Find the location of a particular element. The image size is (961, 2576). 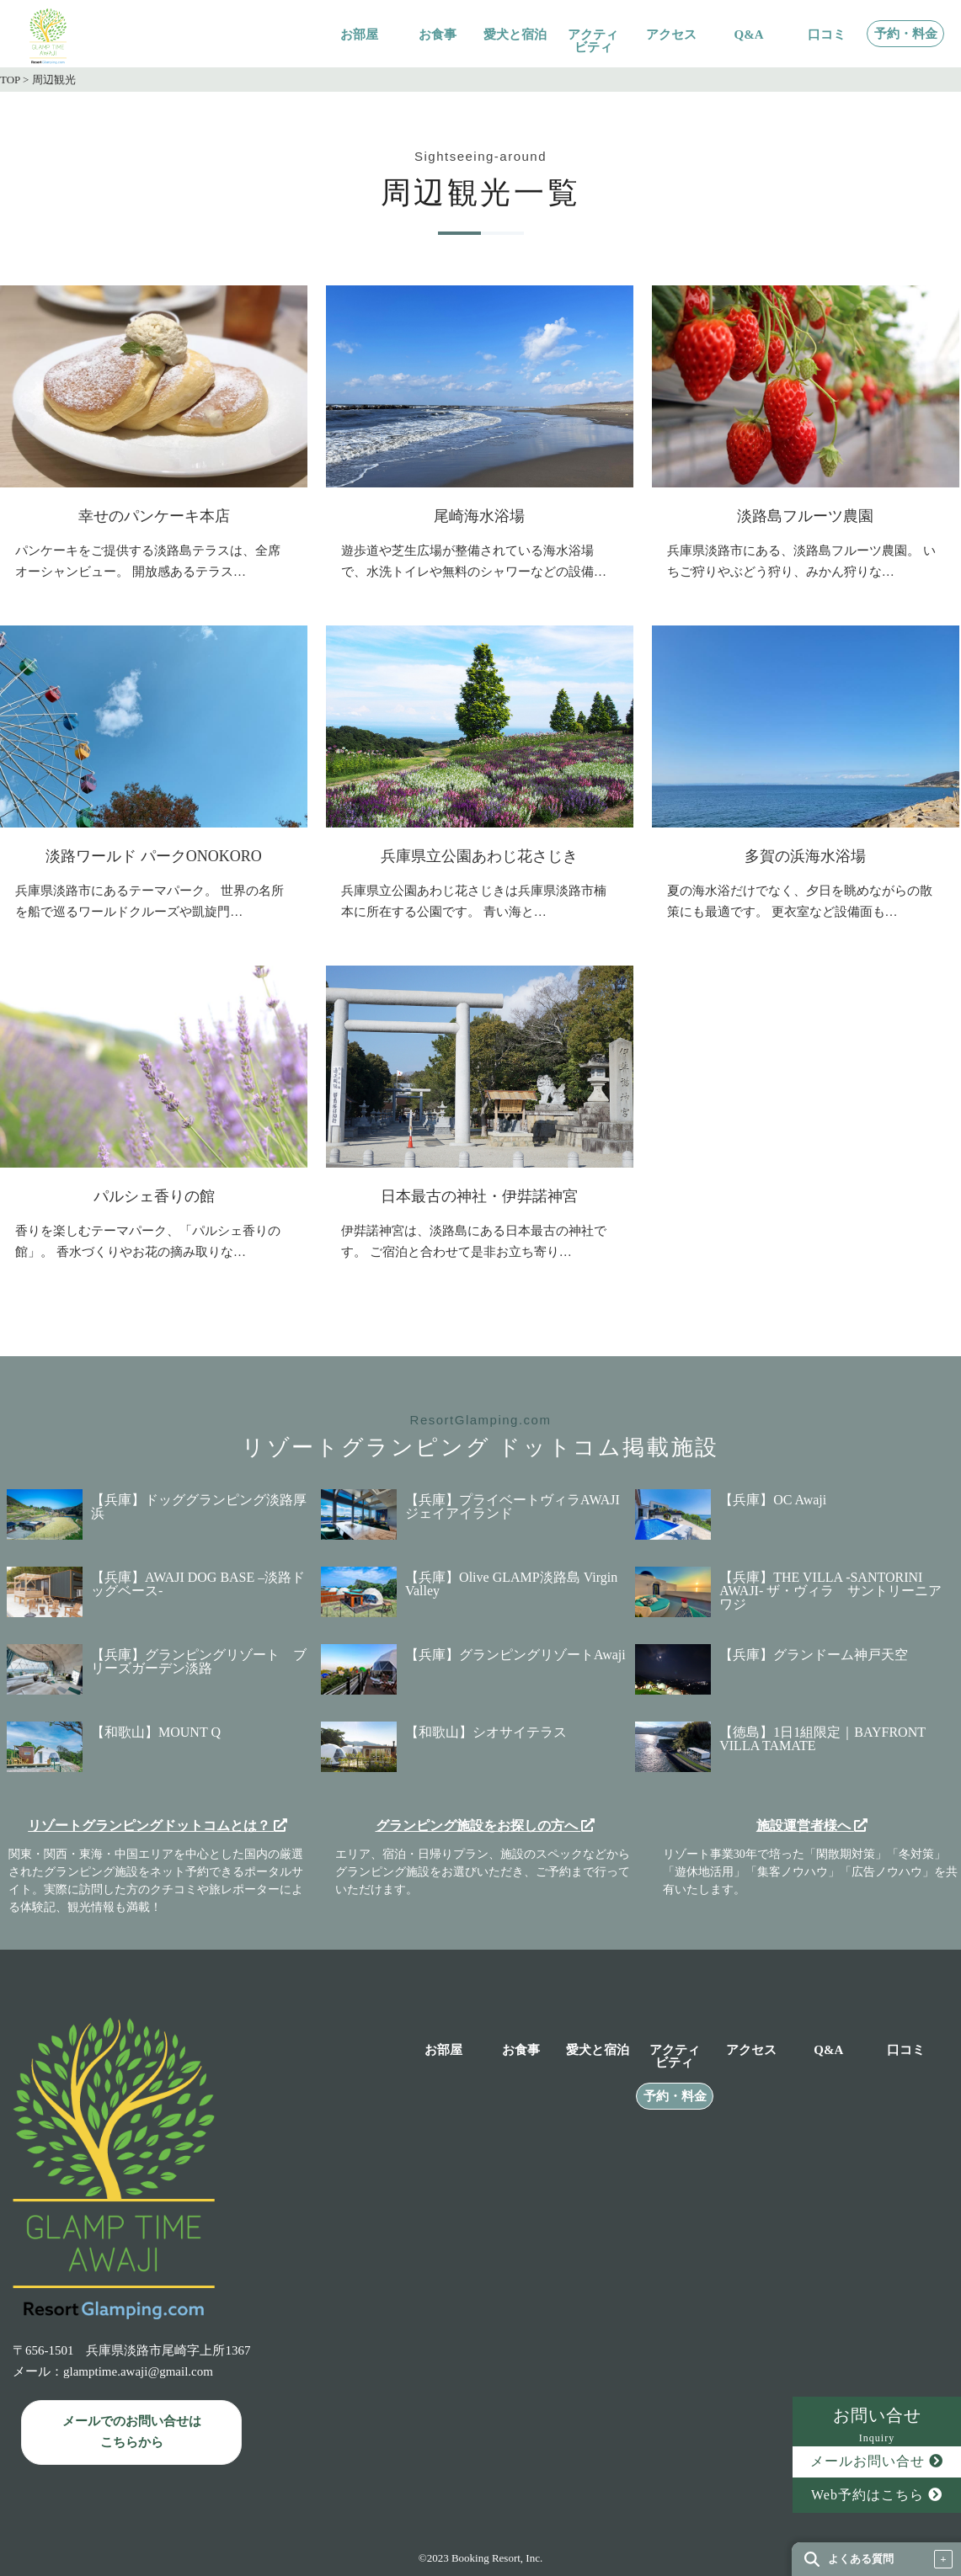

幸せのパンケーキ本店 is located at coordinates (154, 516).